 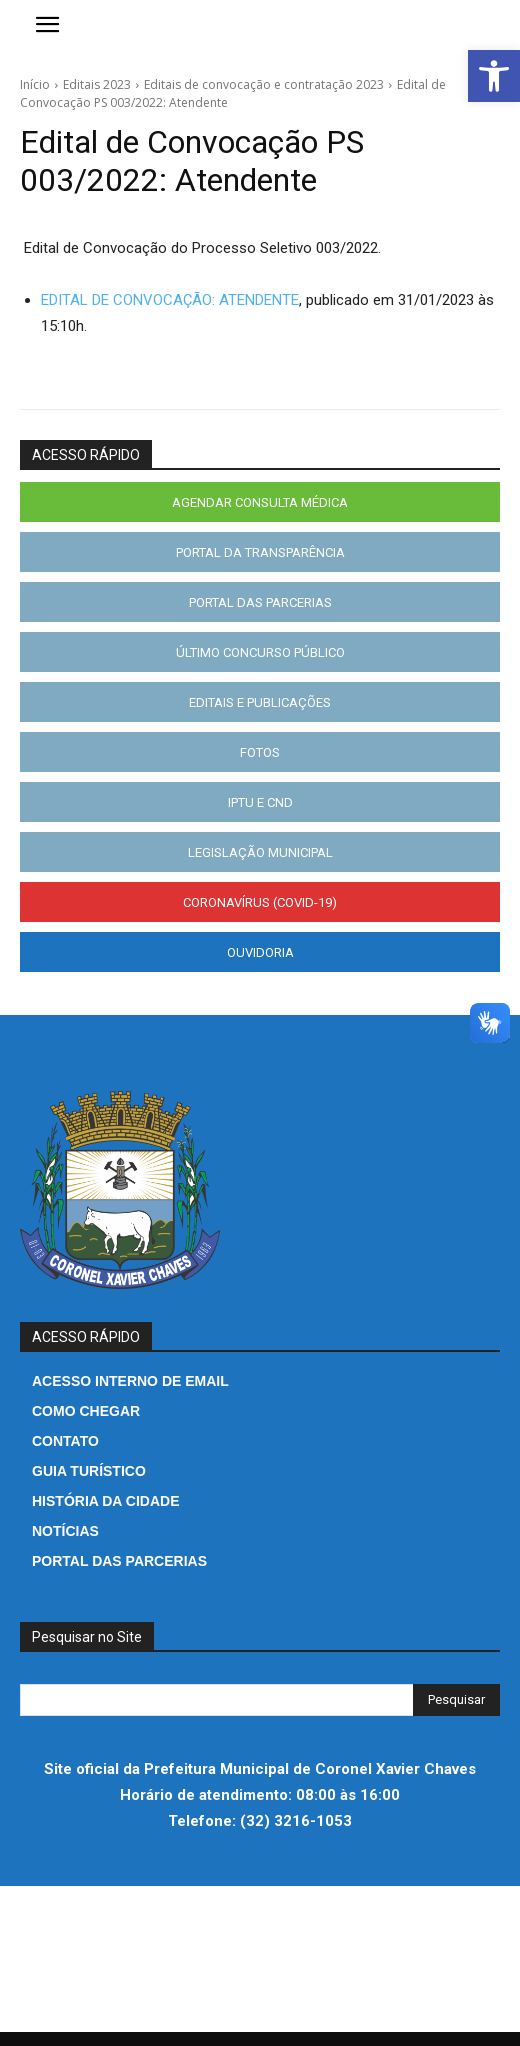 I want to click on [link], so click(x=494, y=76).